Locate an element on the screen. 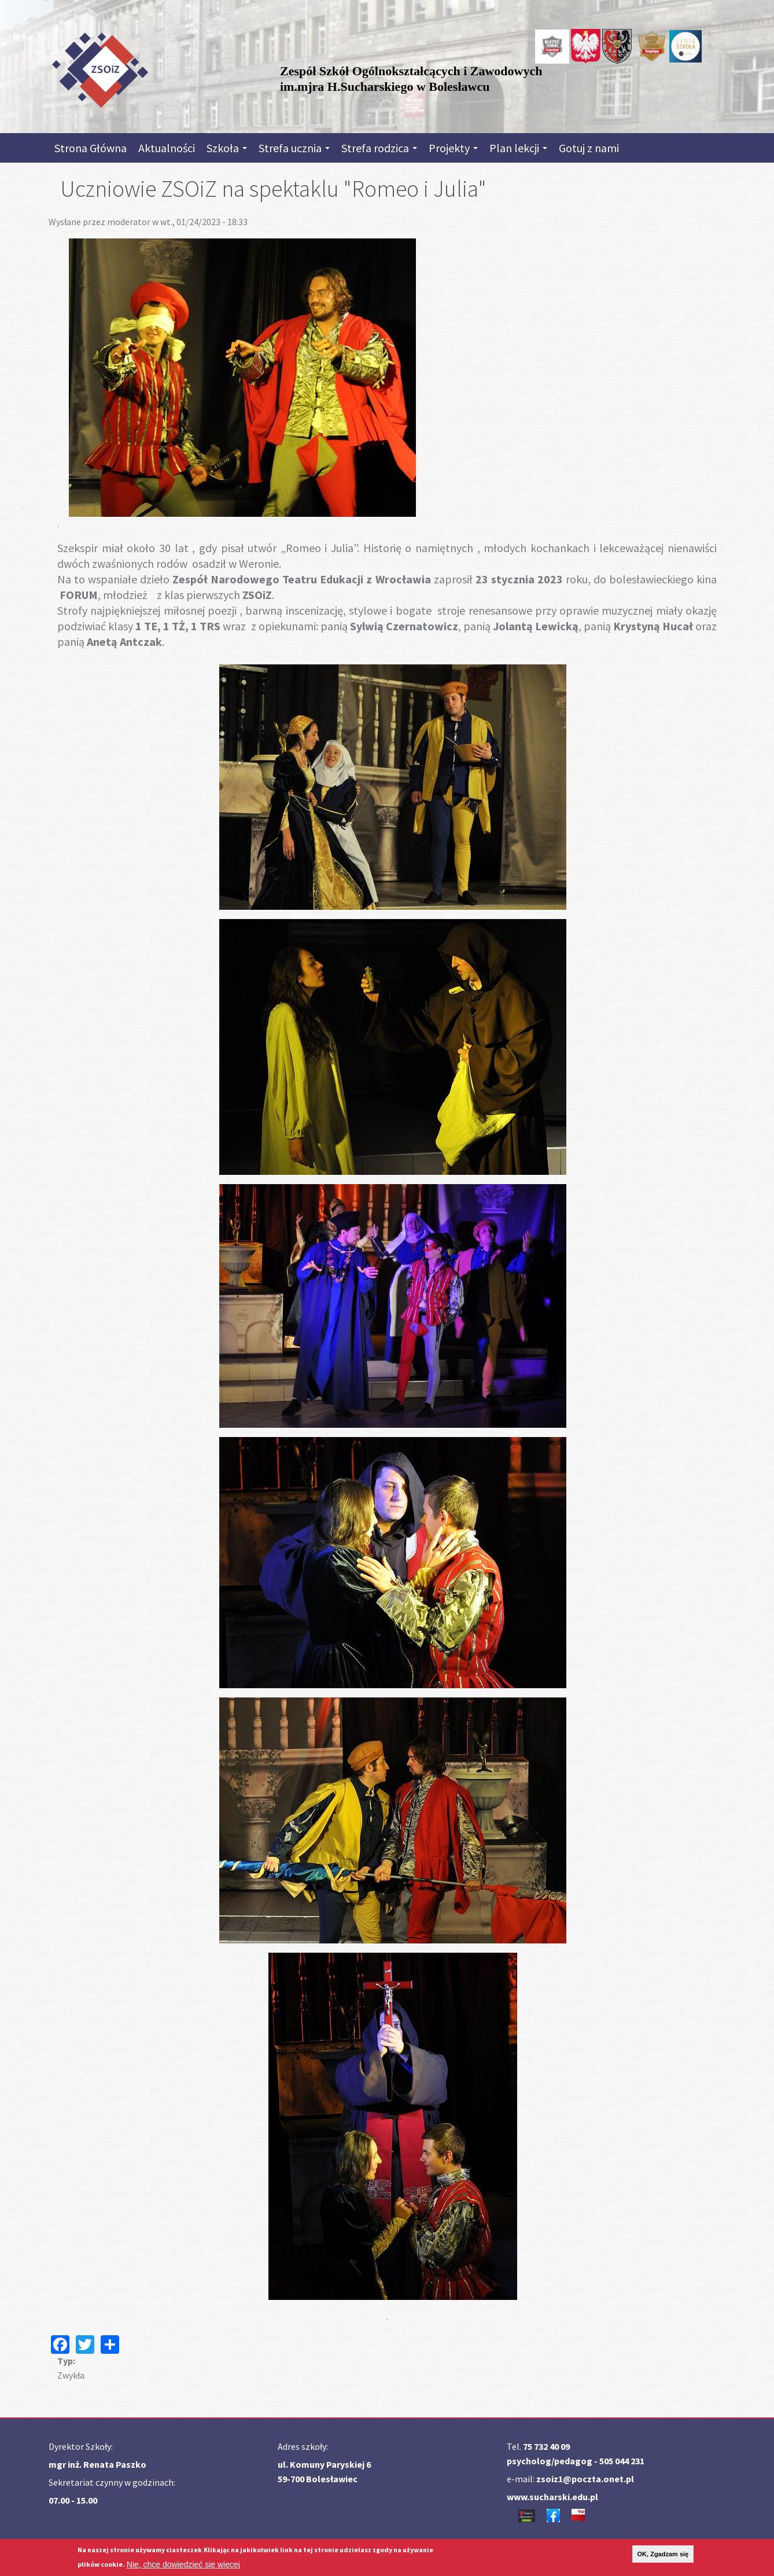  Projekty is located at coordinates (453, 148).